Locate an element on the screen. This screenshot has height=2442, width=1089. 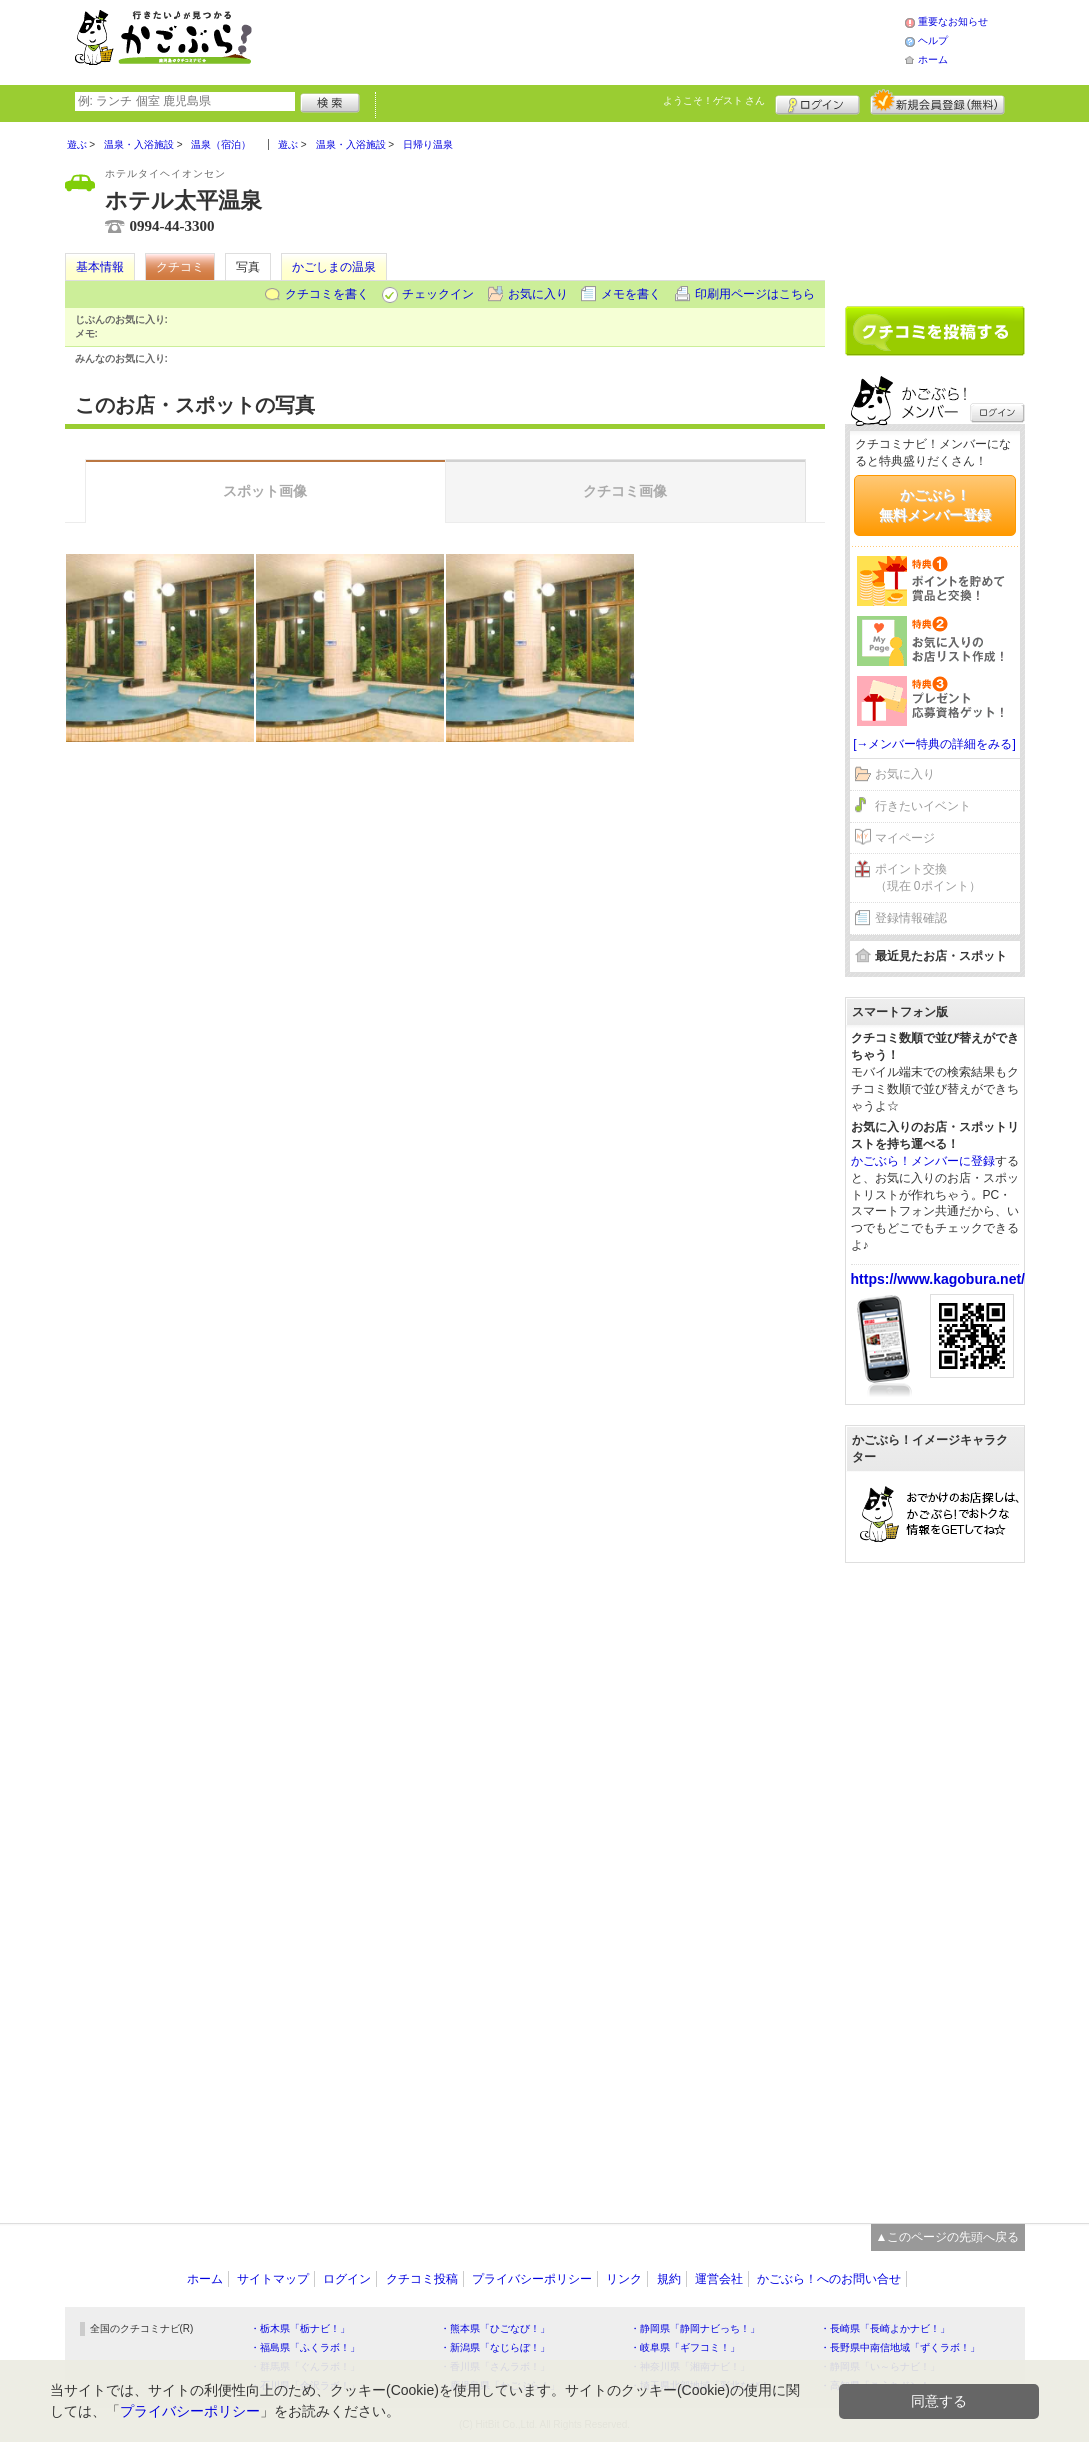
https://www.kagobura.net/ is located at coordinates (938, 1279).